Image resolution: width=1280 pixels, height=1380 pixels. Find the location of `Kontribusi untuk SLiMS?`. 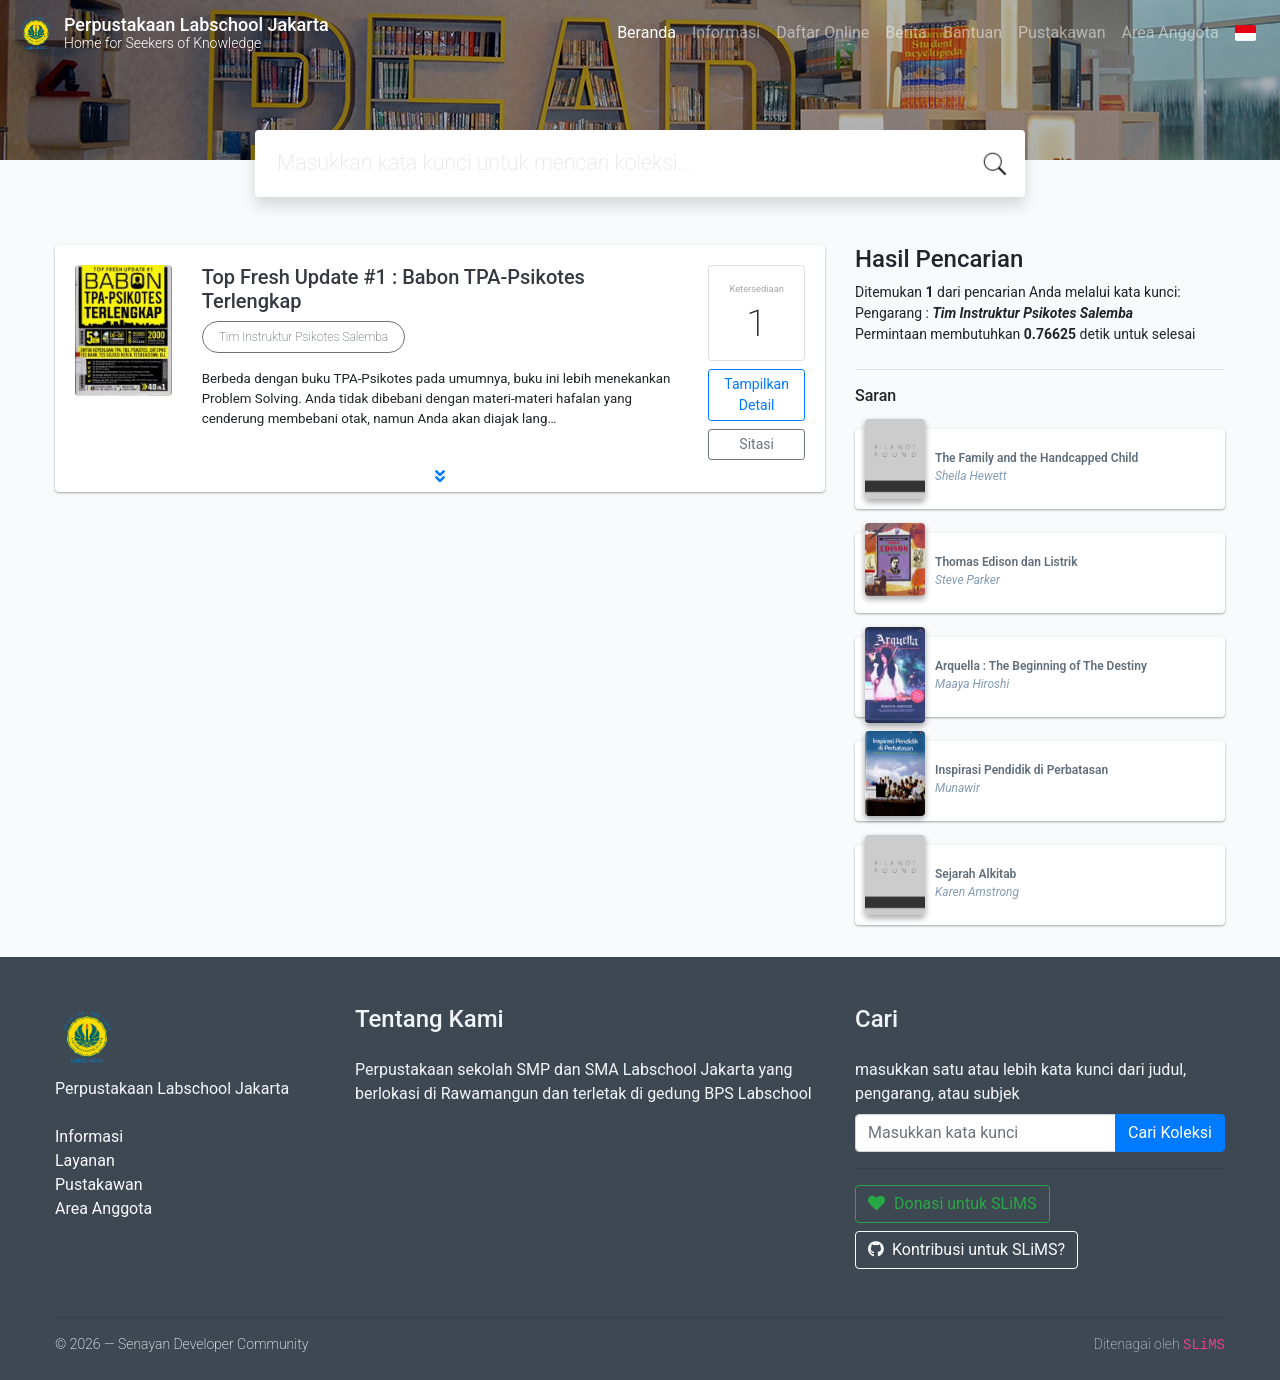

Kontribusi untuk SLiMS? is located at coordinates (966, 1249).